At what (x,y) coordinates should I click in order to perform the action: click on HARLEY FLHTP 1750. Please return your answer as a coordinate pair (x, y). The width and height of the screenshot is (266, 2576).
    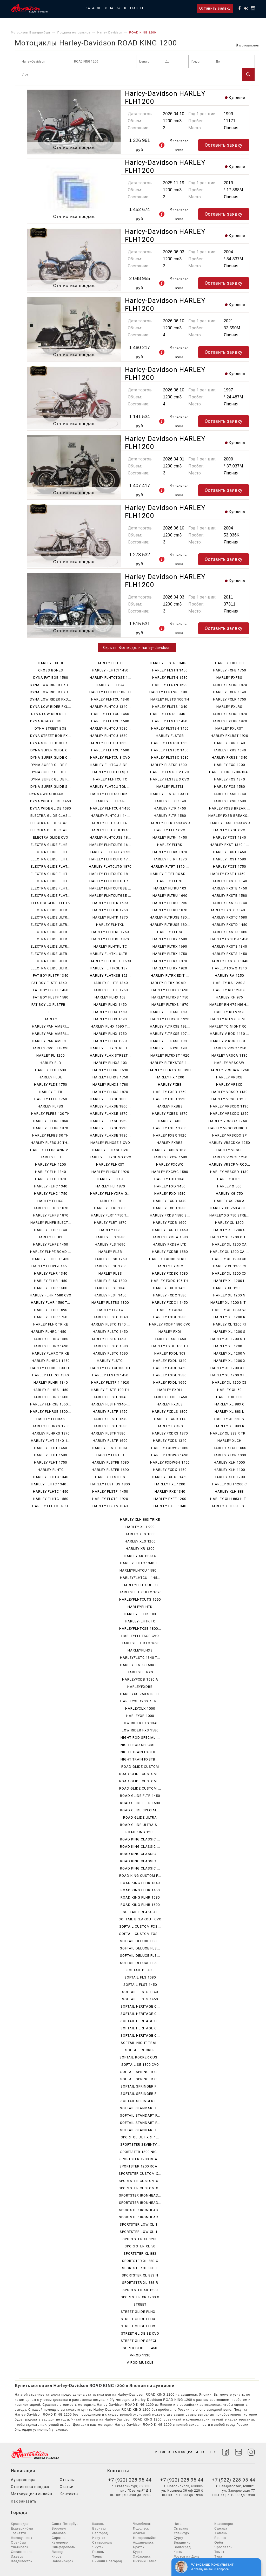
    Looking at the image, I should click on (110, 990).